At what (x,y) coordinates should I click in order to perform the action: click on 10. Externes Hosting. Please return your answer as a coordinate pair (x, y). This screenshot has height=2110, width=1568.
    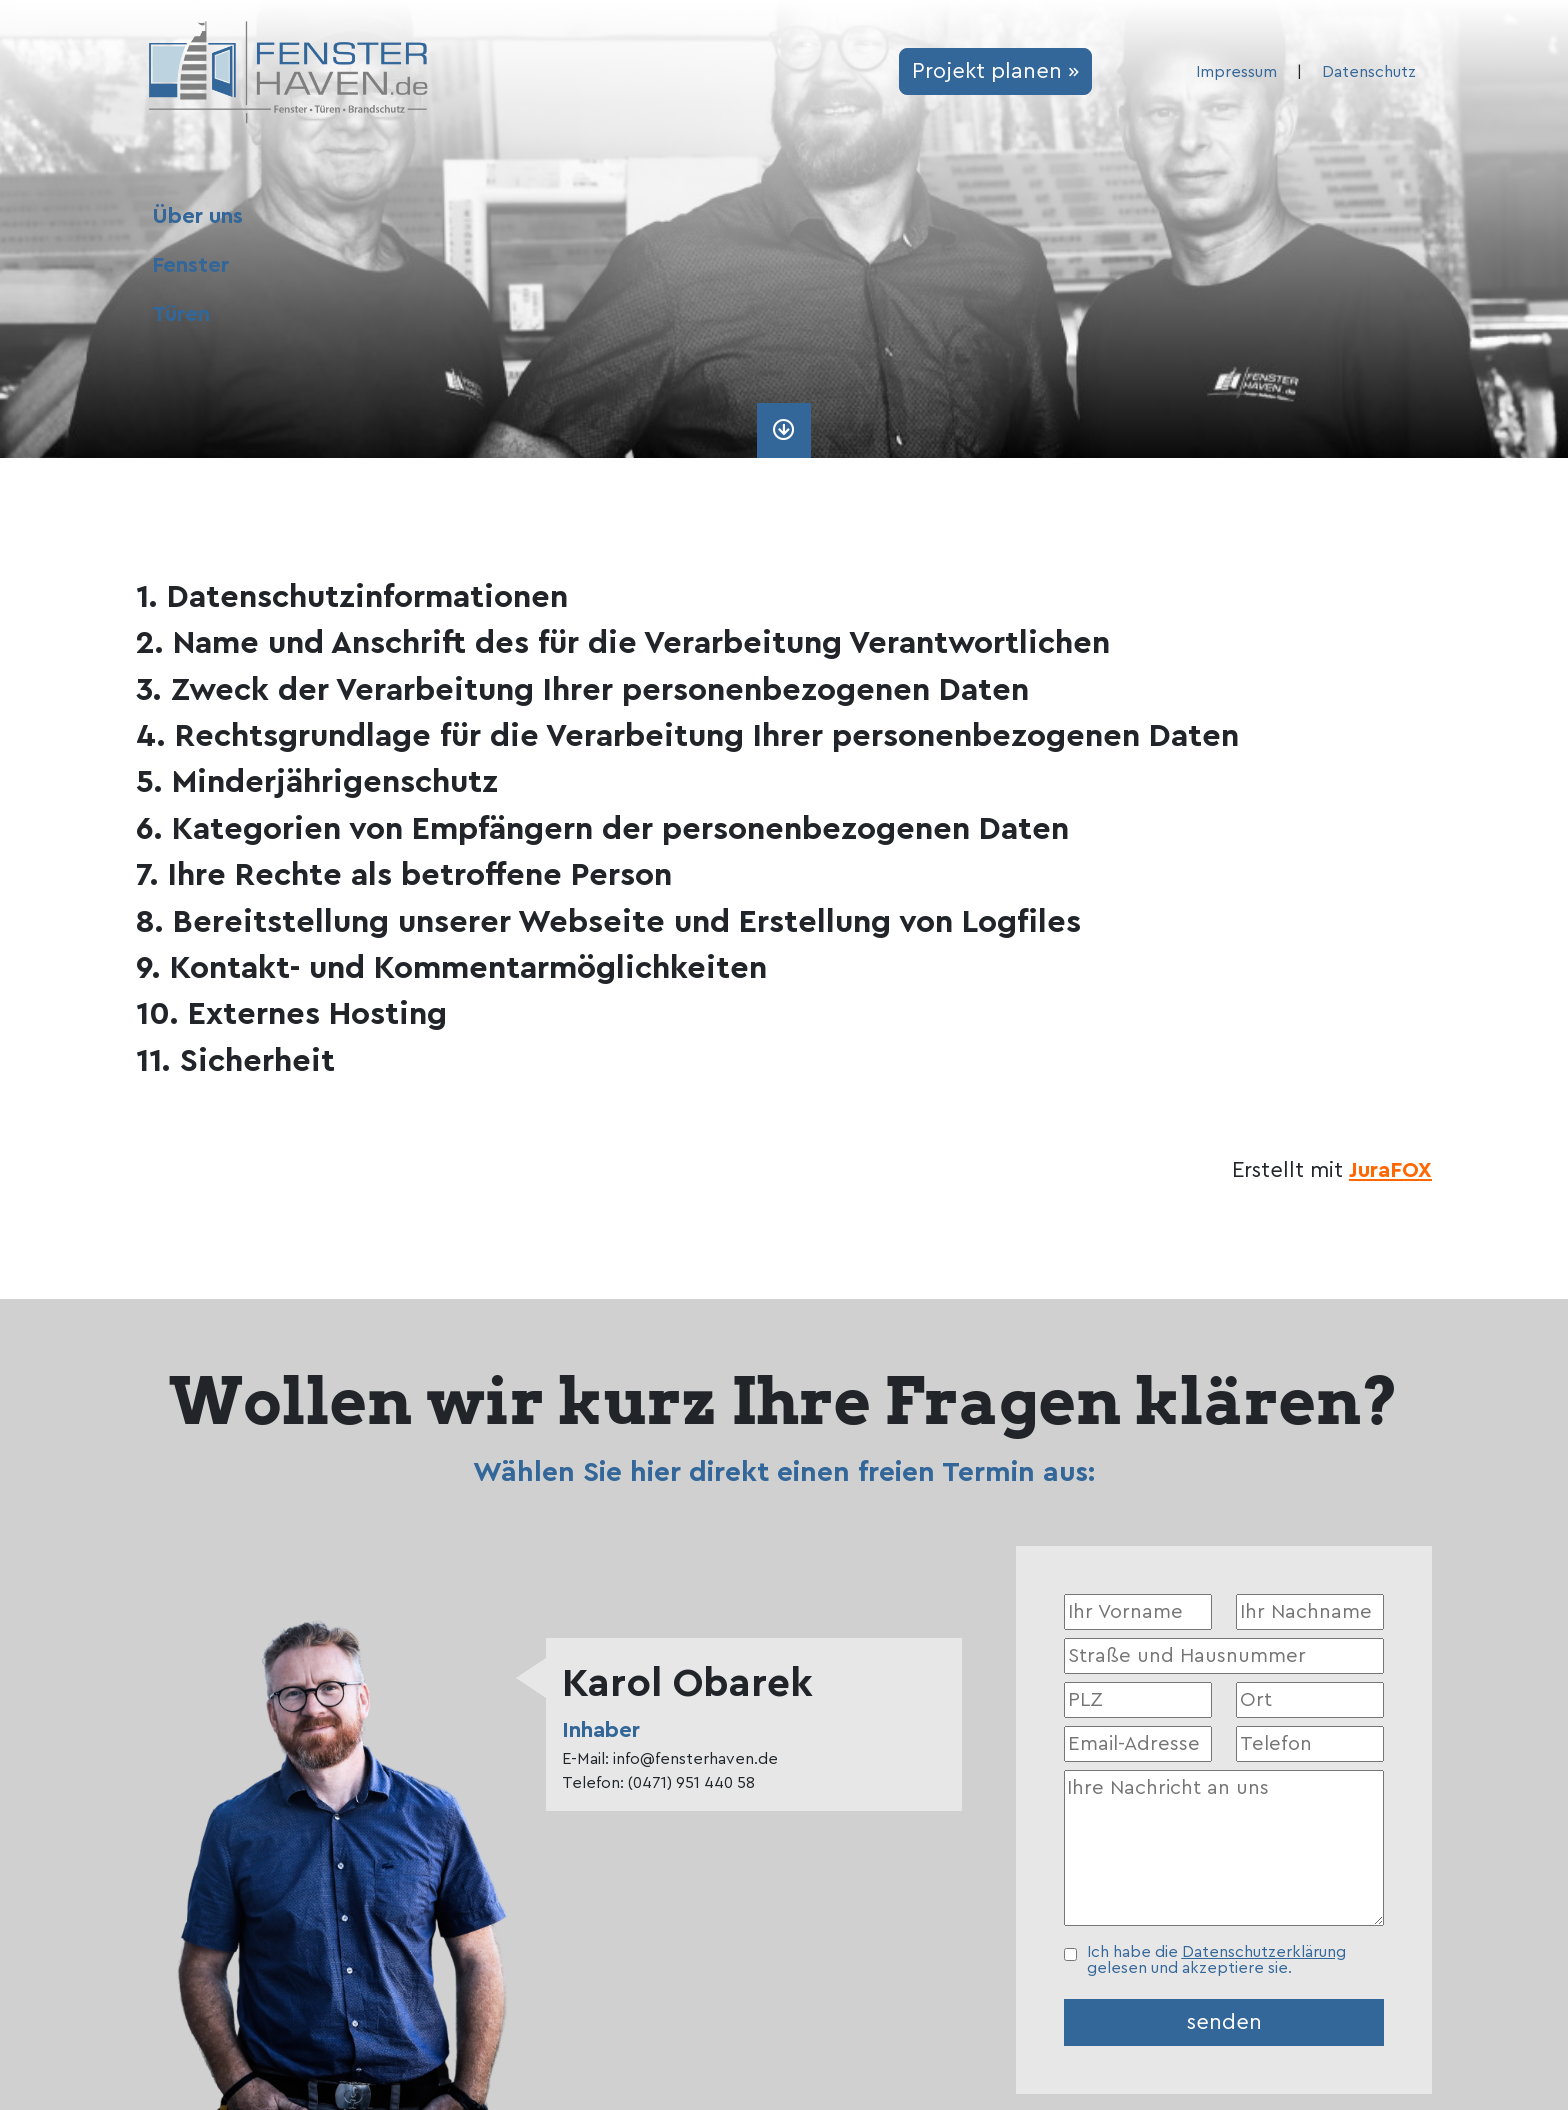
    Looking at the image, I should click on (291, 1014).